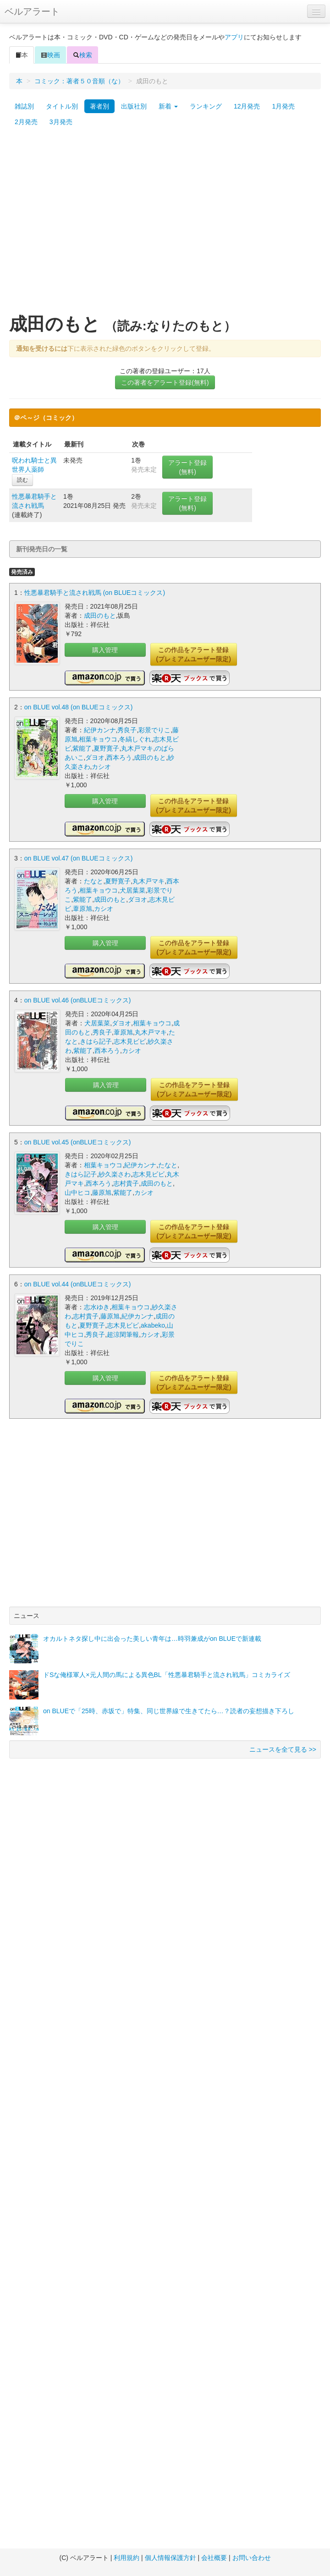 The height and width of the screenshot is (2576, 330). I want to click on 夏野寛子, so click(106, 748).